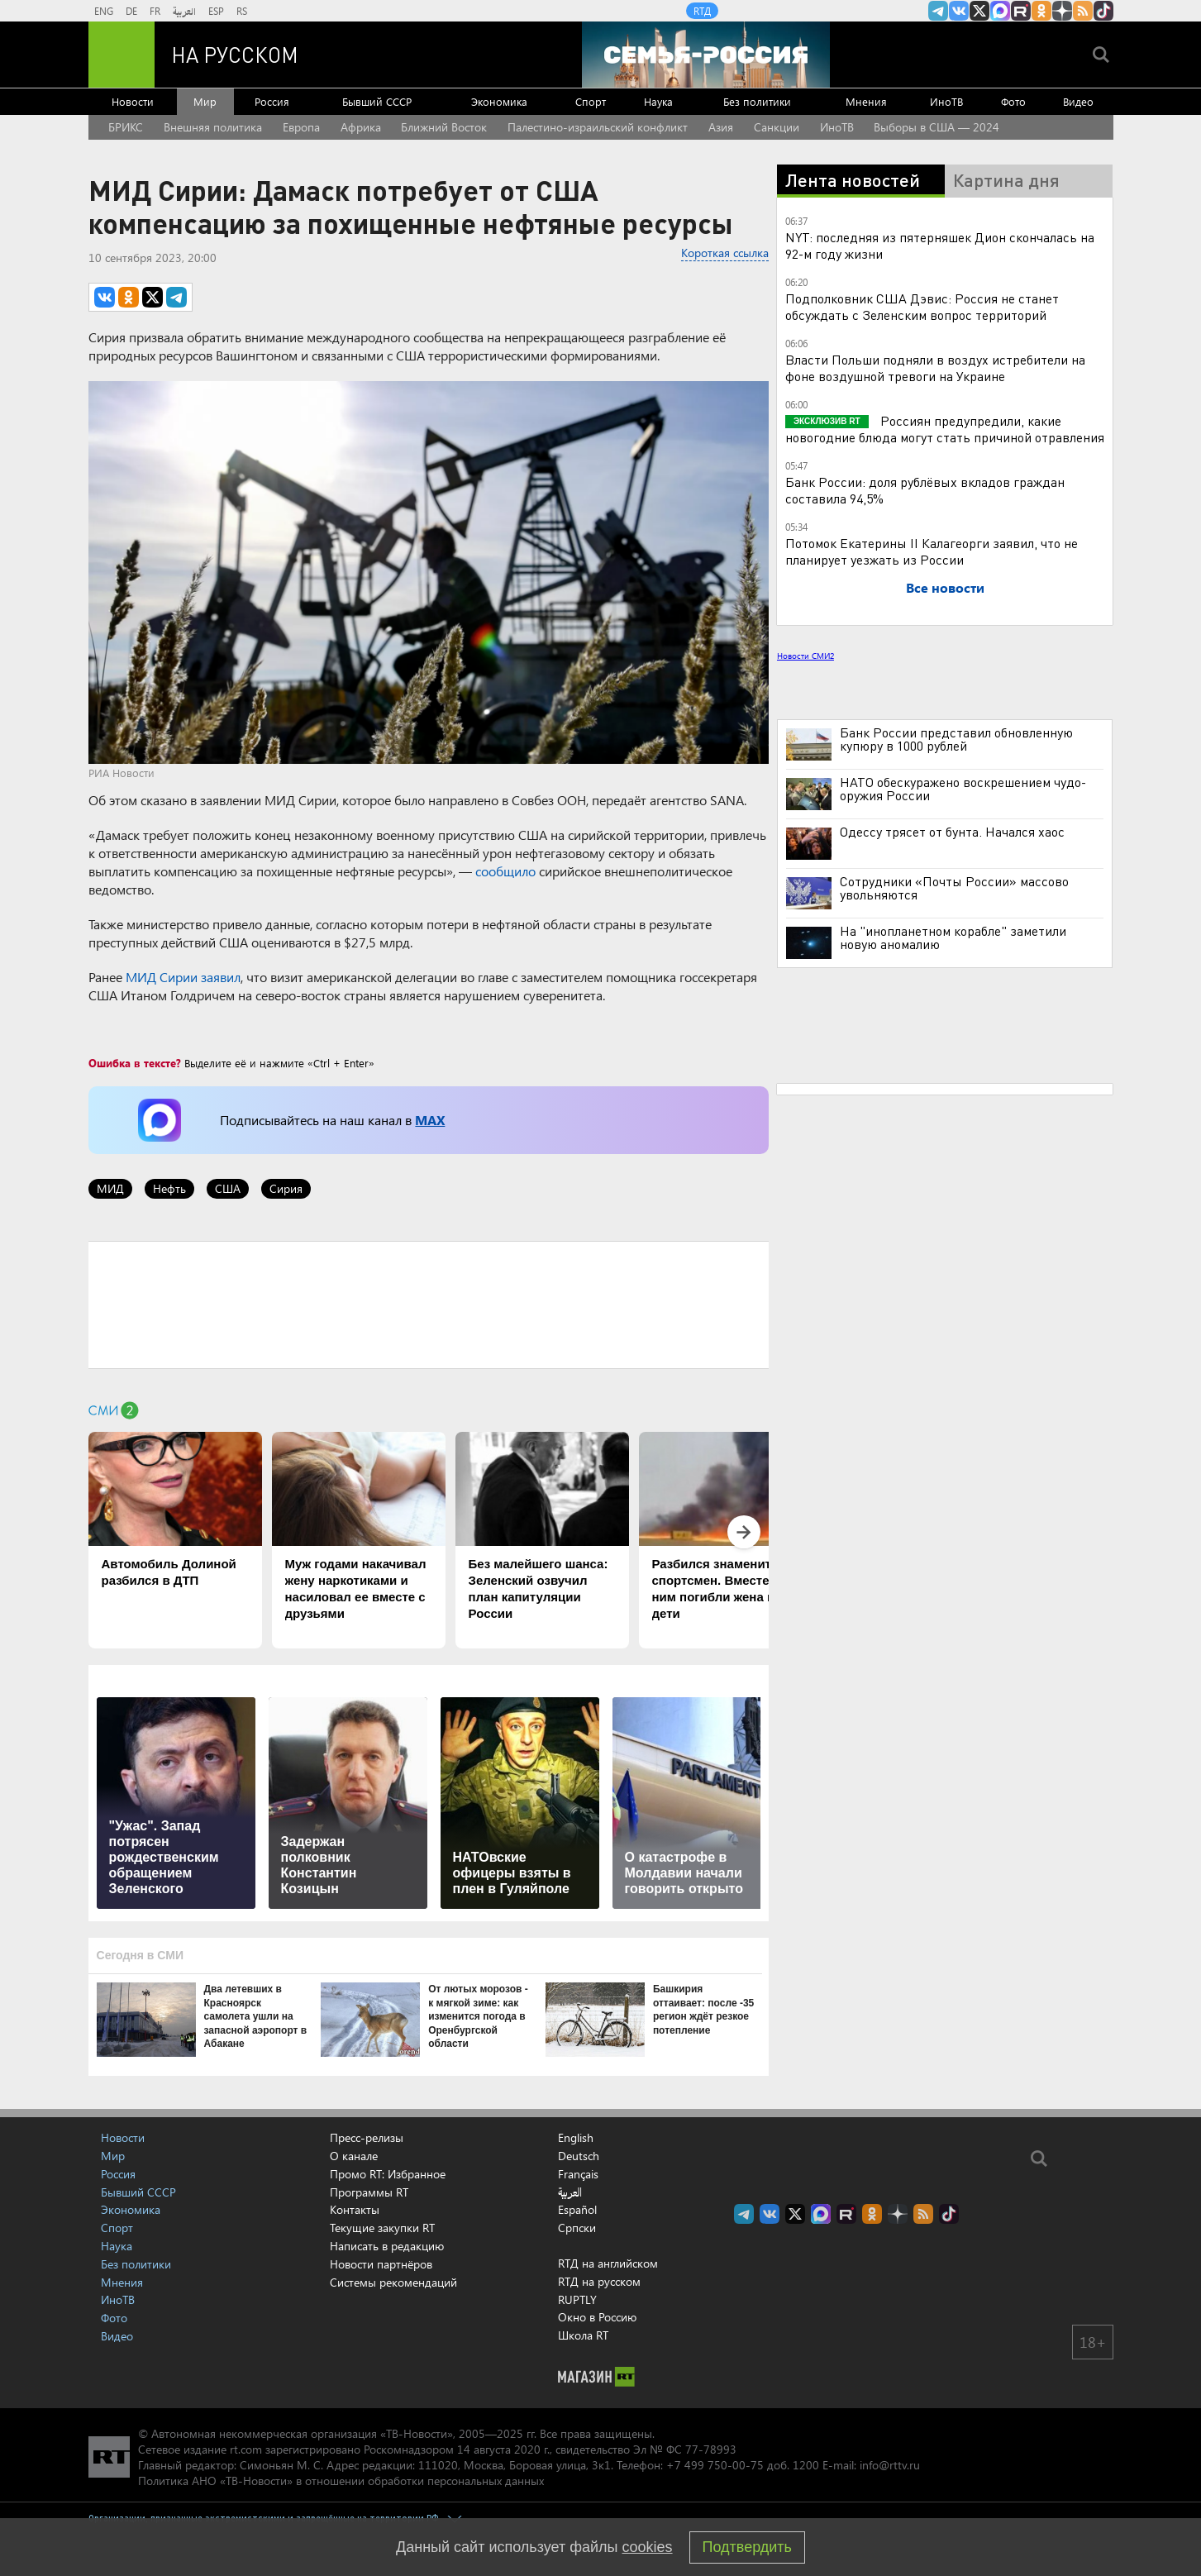 The height and width of the screenshot is (2576, 1201). What do you see at coordinates (110, 1188) in the screenshot?
I see `МИД` at bounding box center [110, 1188].